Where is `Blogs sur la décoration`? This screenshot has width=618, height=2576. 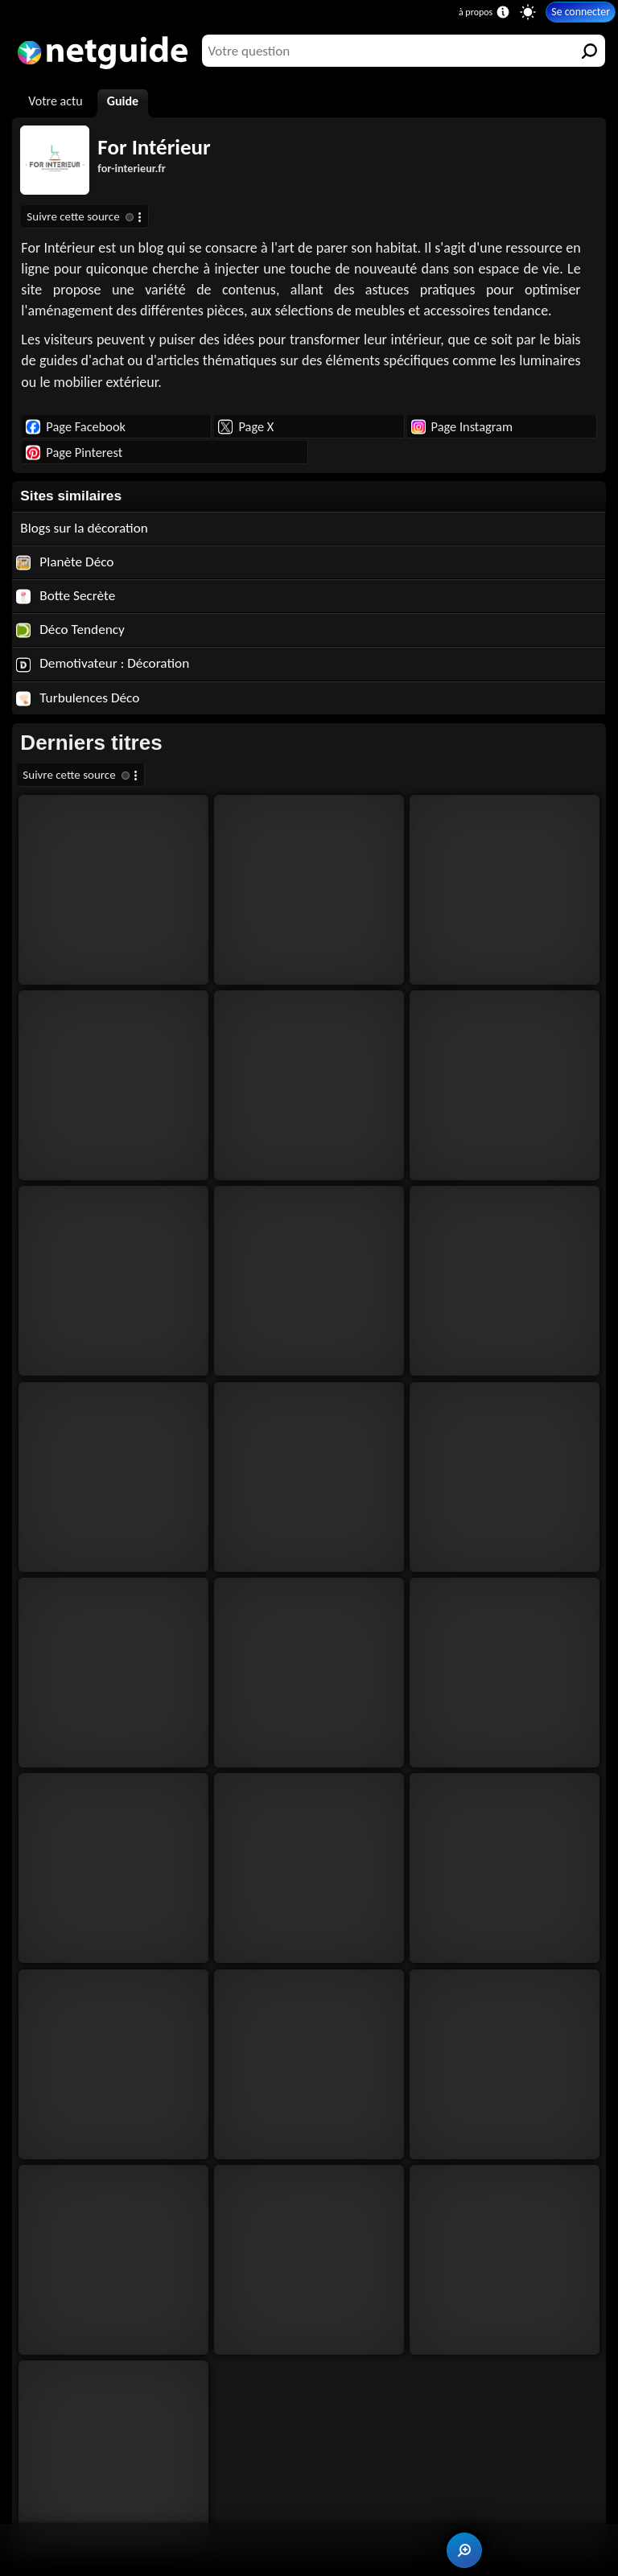 Blogs sur la décoration is located at coordinates (83, 528).